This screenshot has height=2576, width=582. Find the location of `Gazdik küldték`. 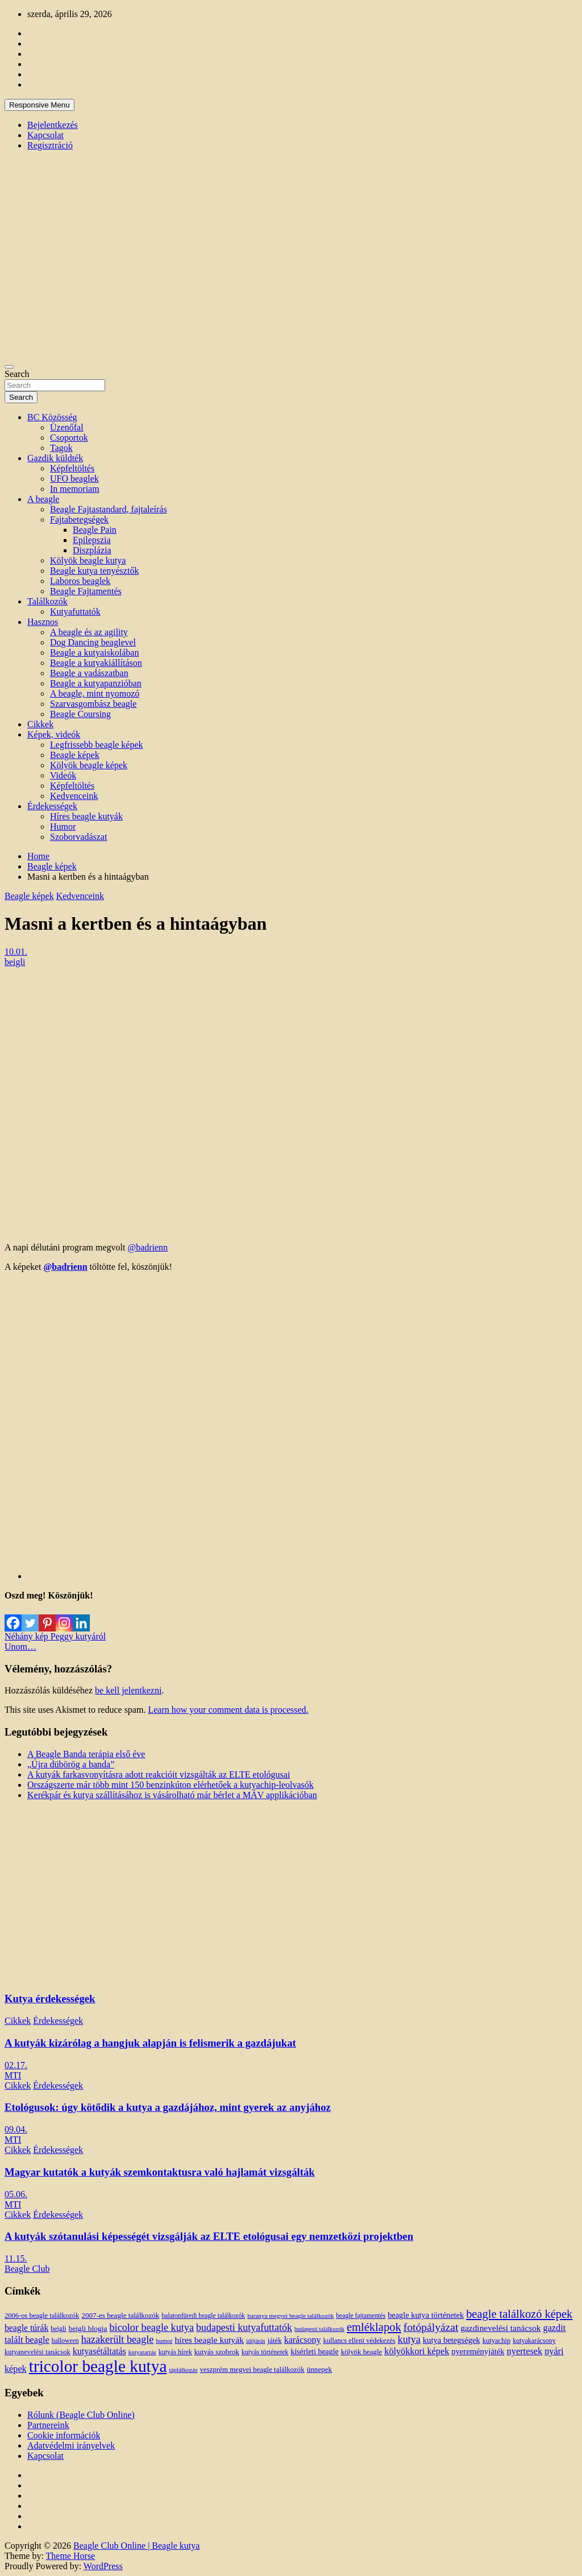

Gazdik küldték is located at coordinates (55, 458).